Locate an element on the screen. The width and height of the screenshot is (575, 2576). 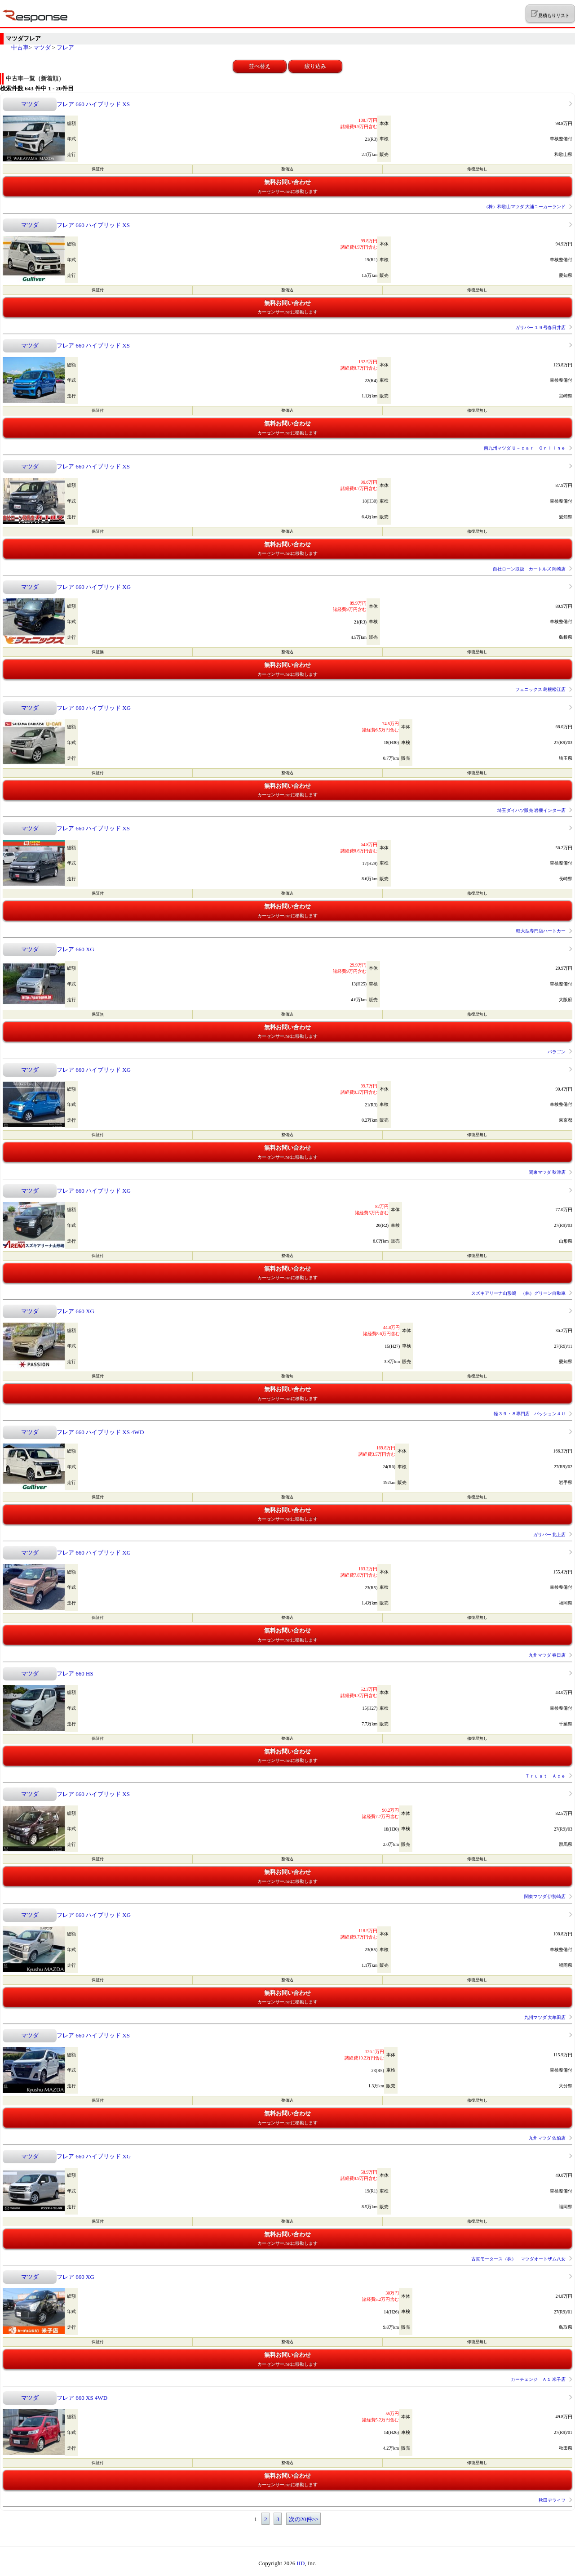
フェニックス 島根松江店 is located at coordinates (540, 689).